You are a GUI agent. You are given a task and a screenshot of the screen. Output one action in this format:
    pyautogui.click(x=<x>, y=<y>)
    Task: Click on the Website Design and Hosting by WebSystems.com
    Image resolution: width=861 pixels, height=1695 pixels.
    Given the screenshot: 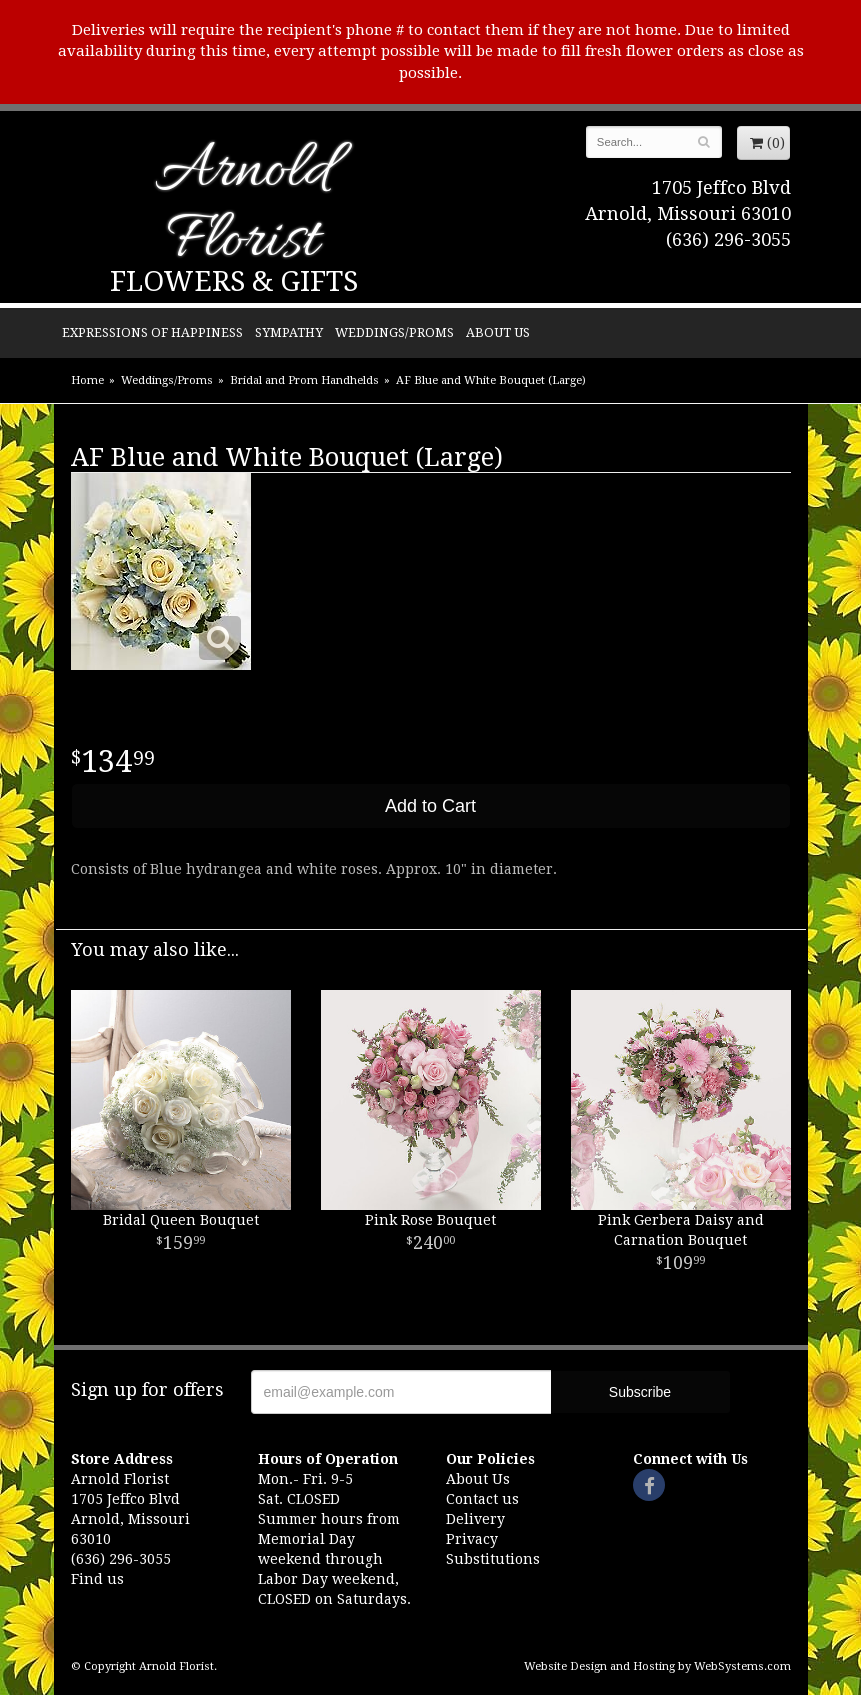 What is the action you would take?
    pyautogui.click(x=657, y=1666)
    